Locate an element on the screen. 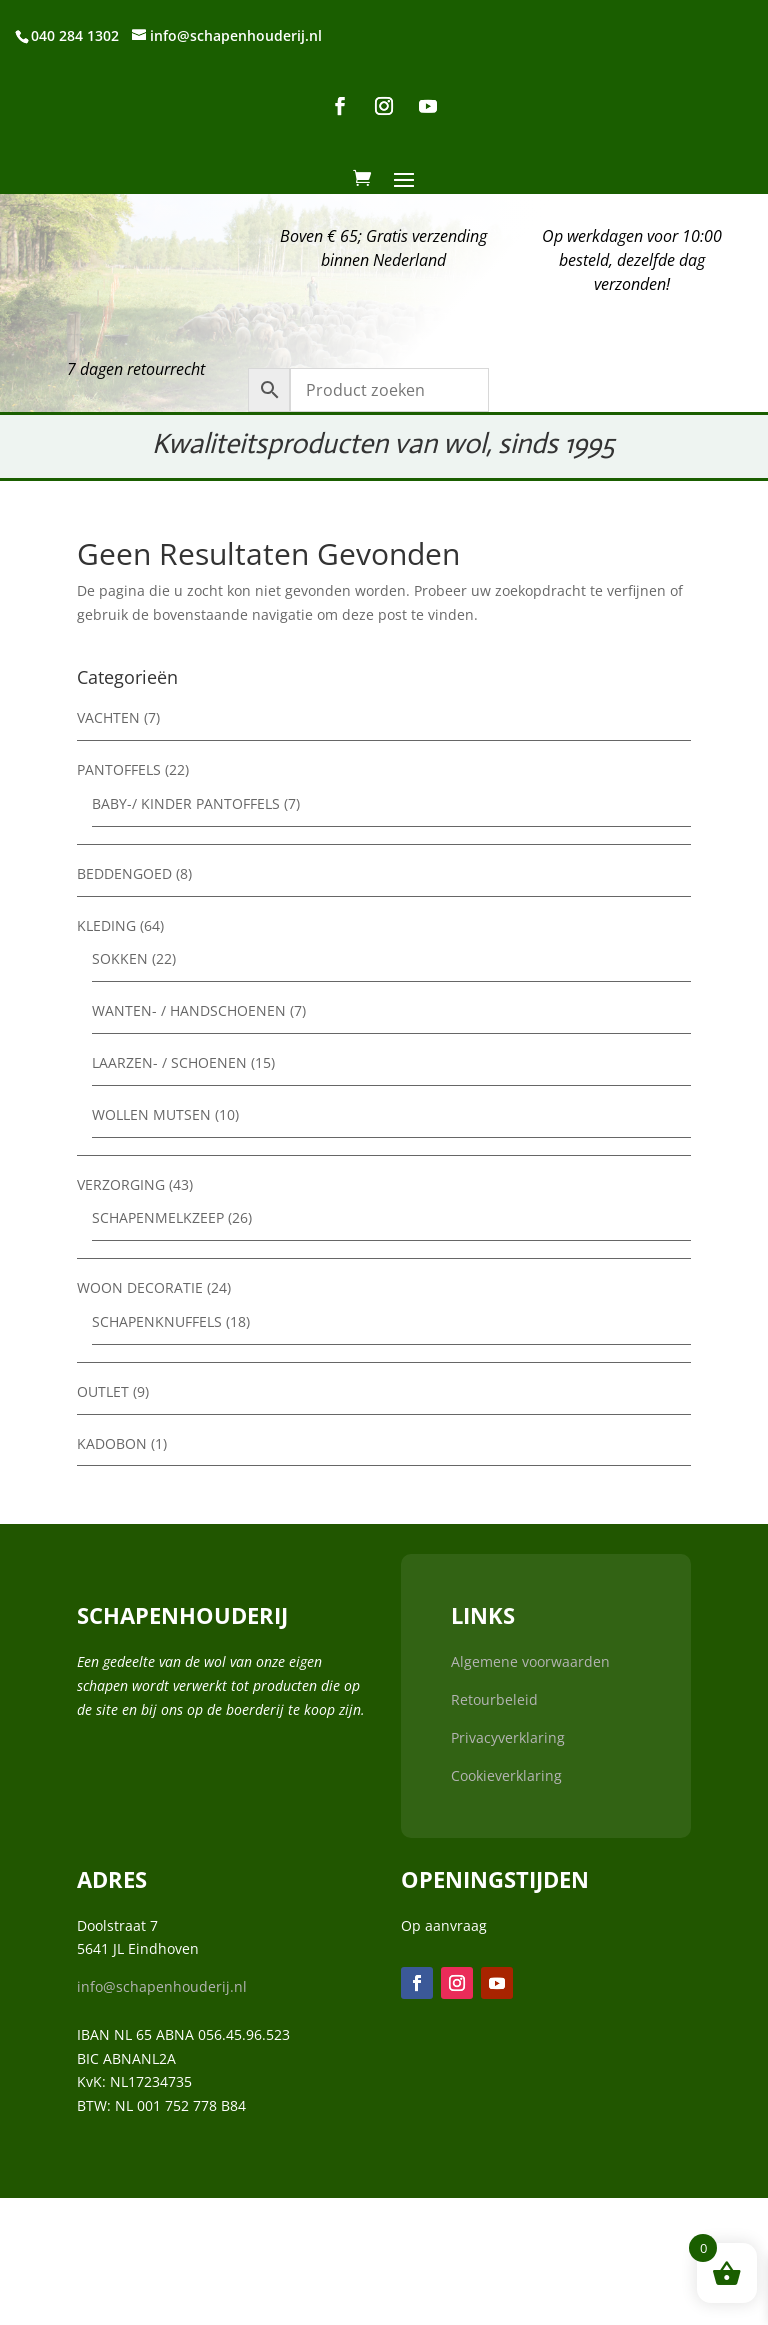  Vachten is located at coordinates (108, 717).